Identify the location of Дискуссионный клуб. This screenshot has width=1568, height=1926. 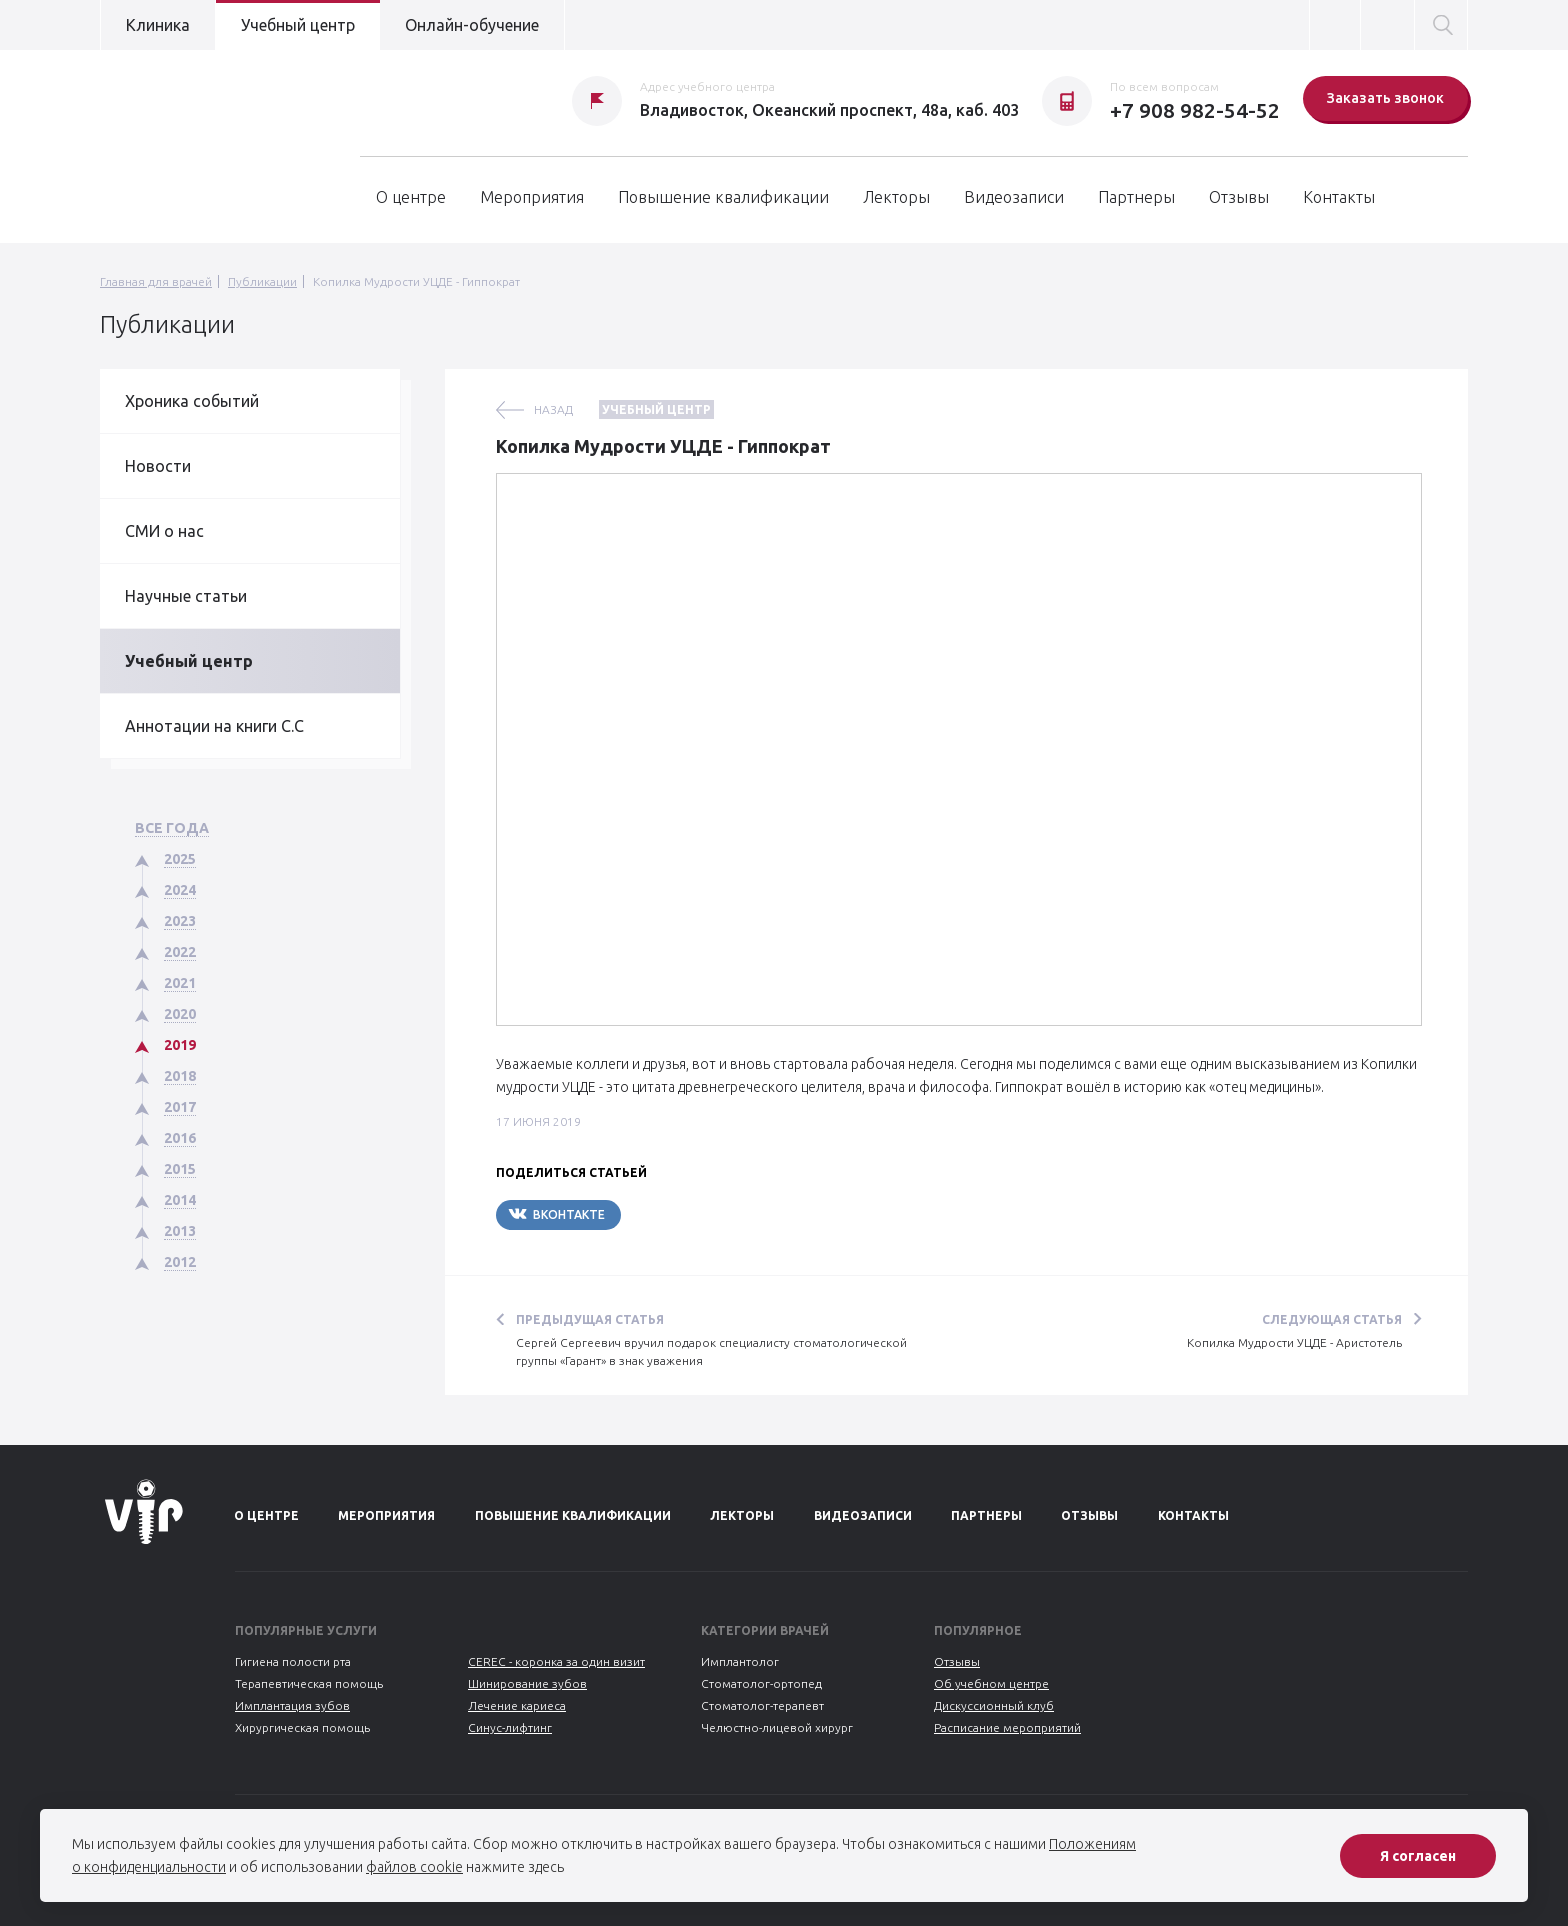
(994, 1705).